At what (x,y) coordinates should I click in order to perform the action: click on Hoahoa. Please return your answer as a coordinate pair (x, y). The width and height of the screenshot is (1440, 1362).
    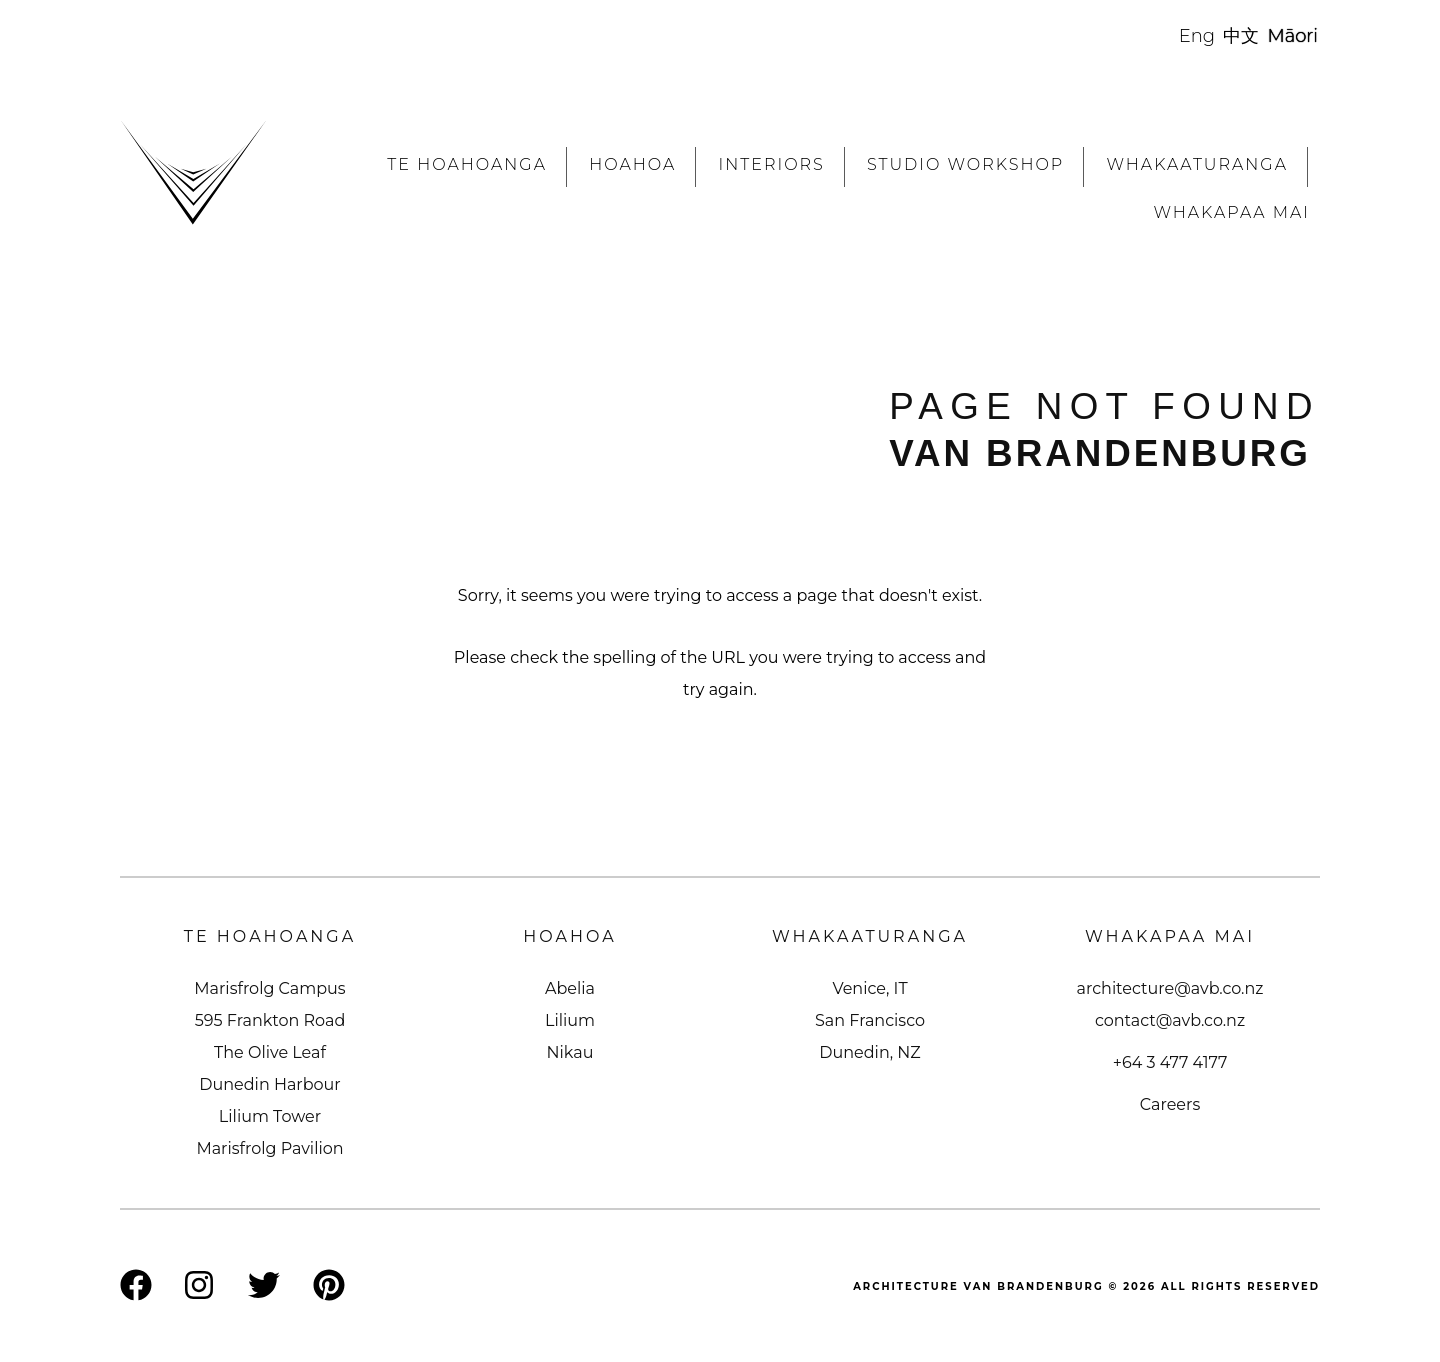
    Looking at the image, I should click on (632, 164).